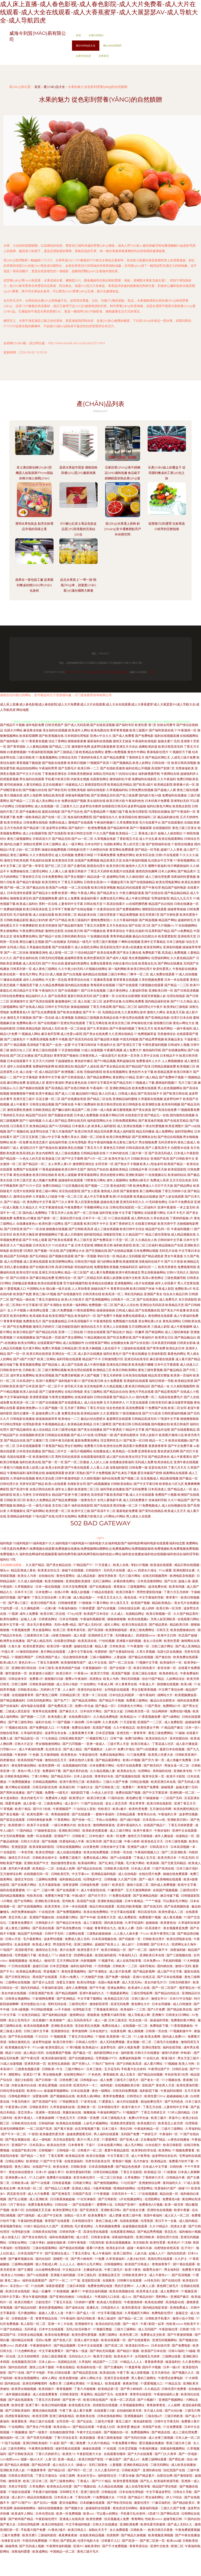  What do you see at coordinates (150, 2183) in the screenshot?
I see `亚洲激情综合网` at bounding box center [150, 2183].